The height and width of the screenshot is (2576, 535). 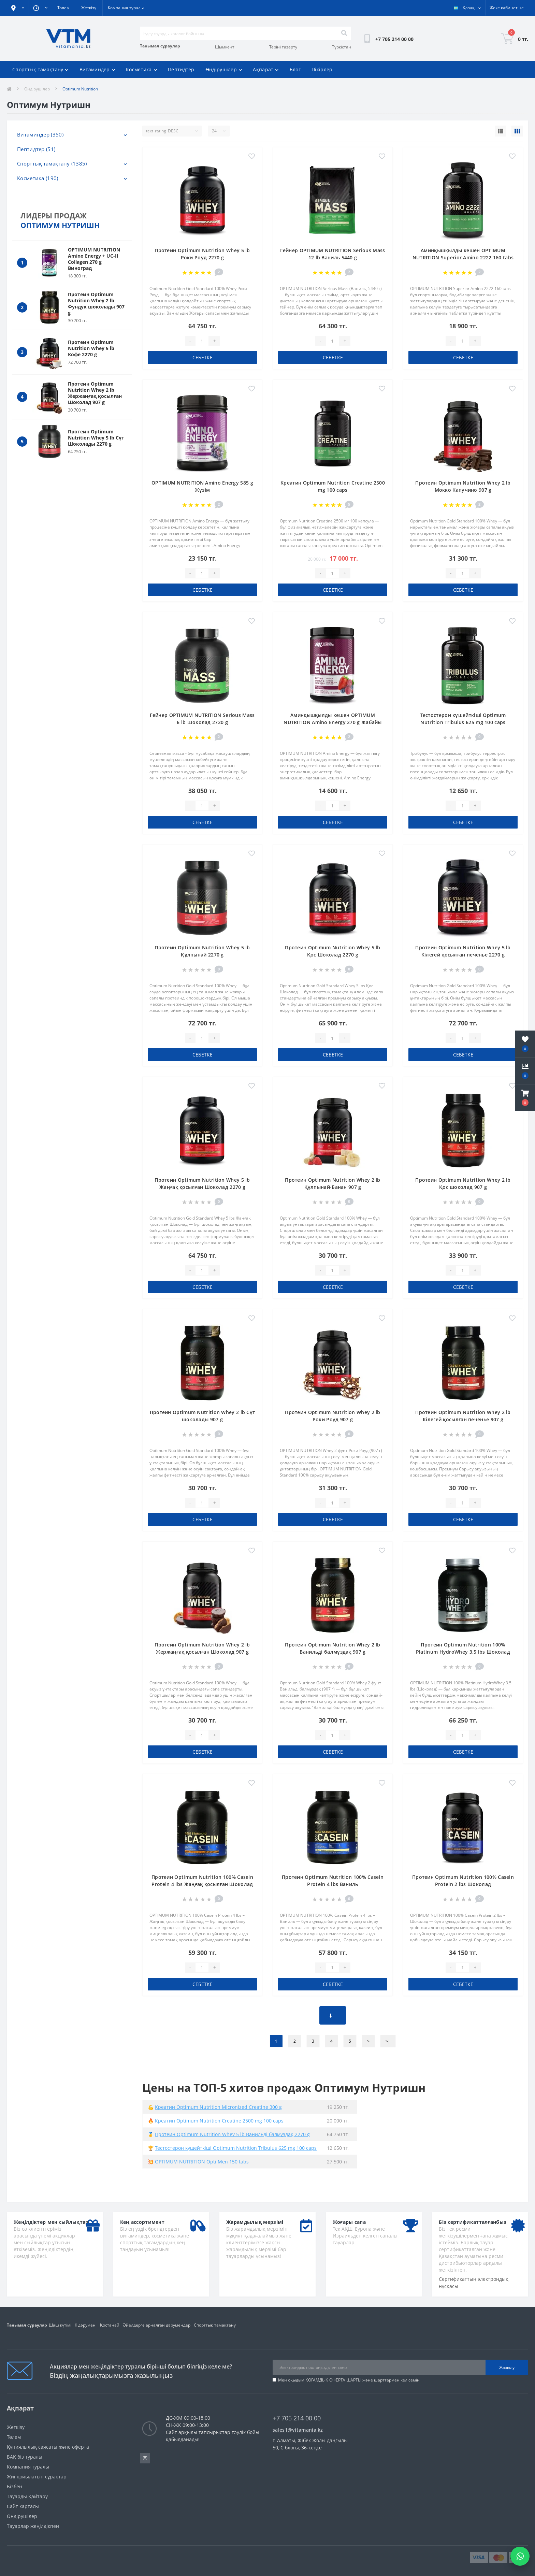 I want to click on sales1@vitamania.kz, so click(x=298, y=2430).